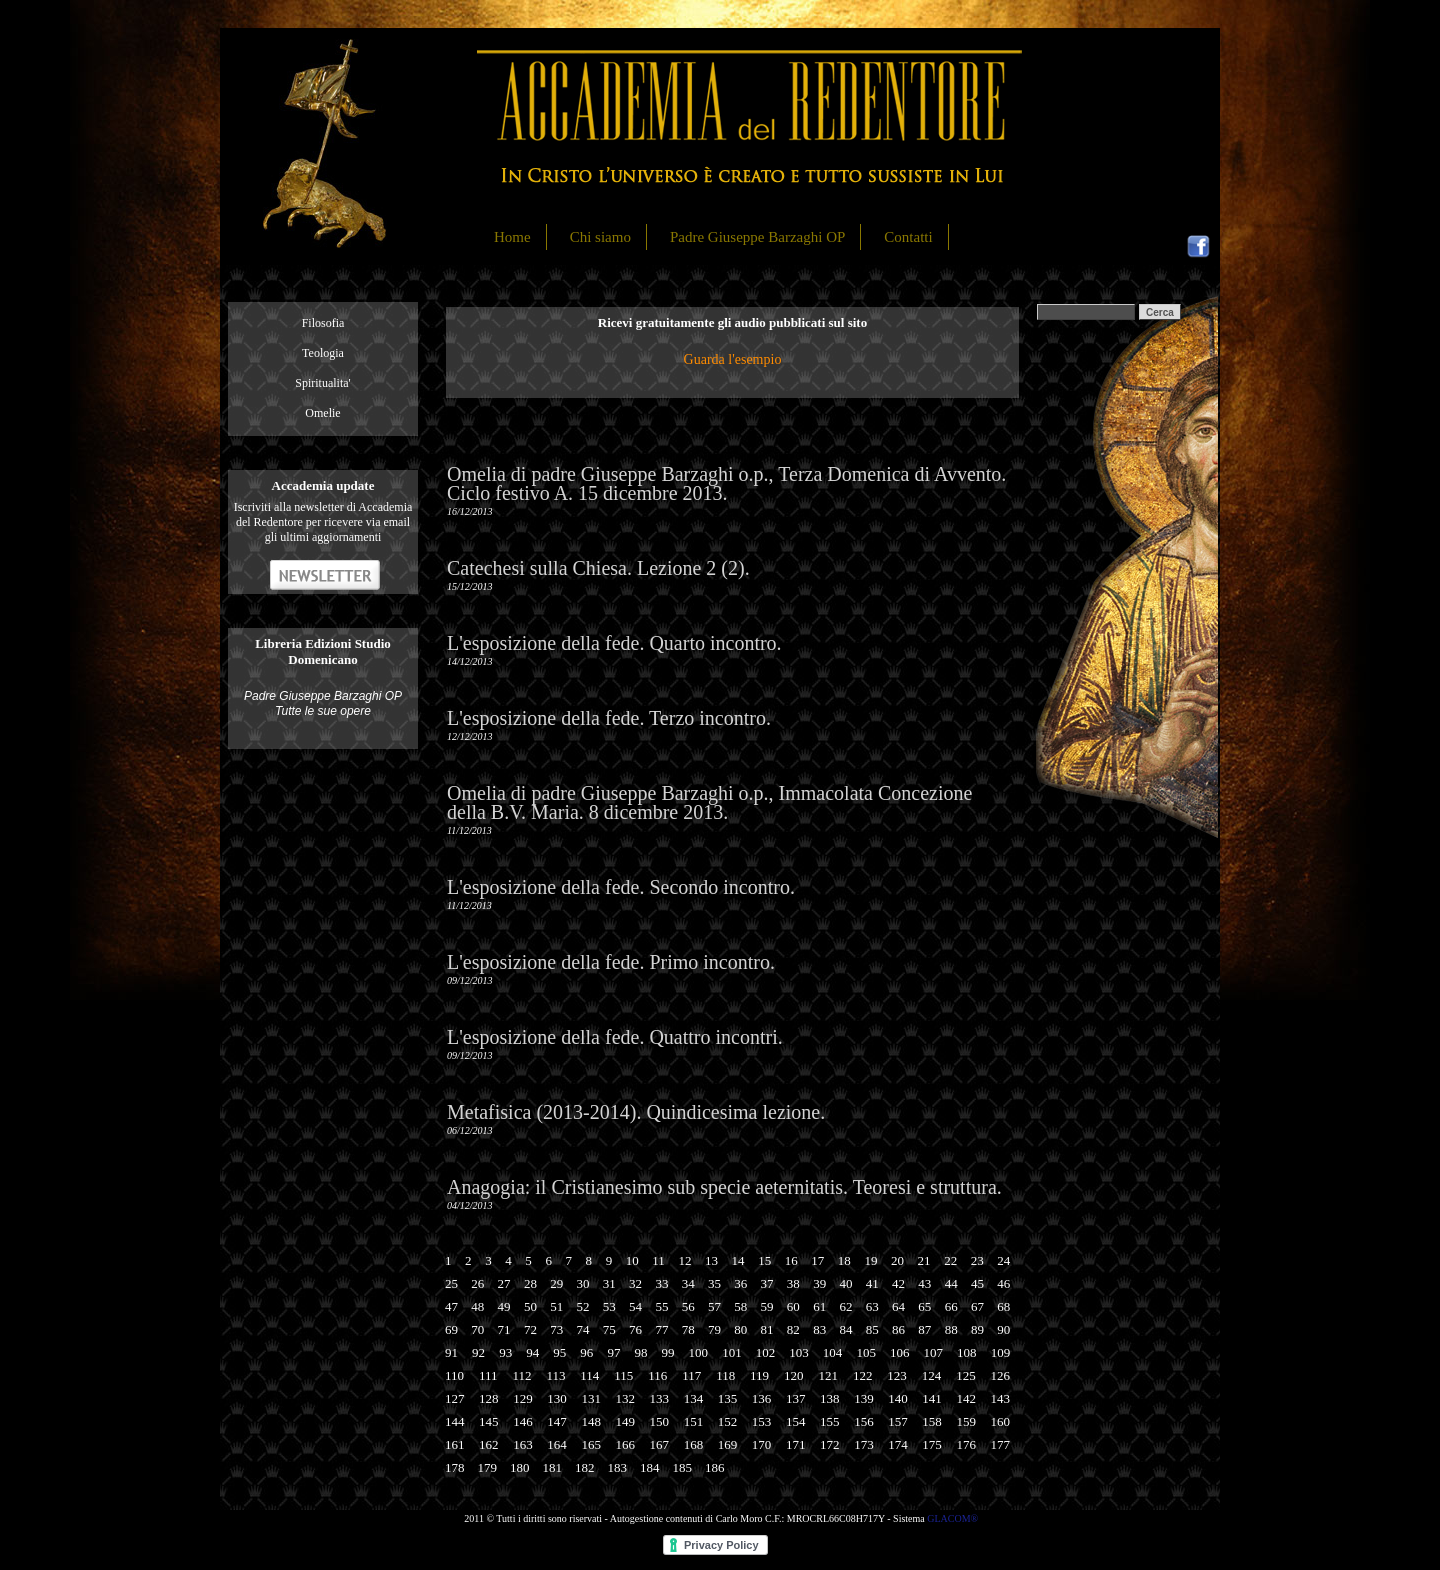 The width and height of the screenshot is (1440, 1570). What do you see at coordinates (451, 1306) in the screenshot?
I see `47` at bounding box center [451, 1306].